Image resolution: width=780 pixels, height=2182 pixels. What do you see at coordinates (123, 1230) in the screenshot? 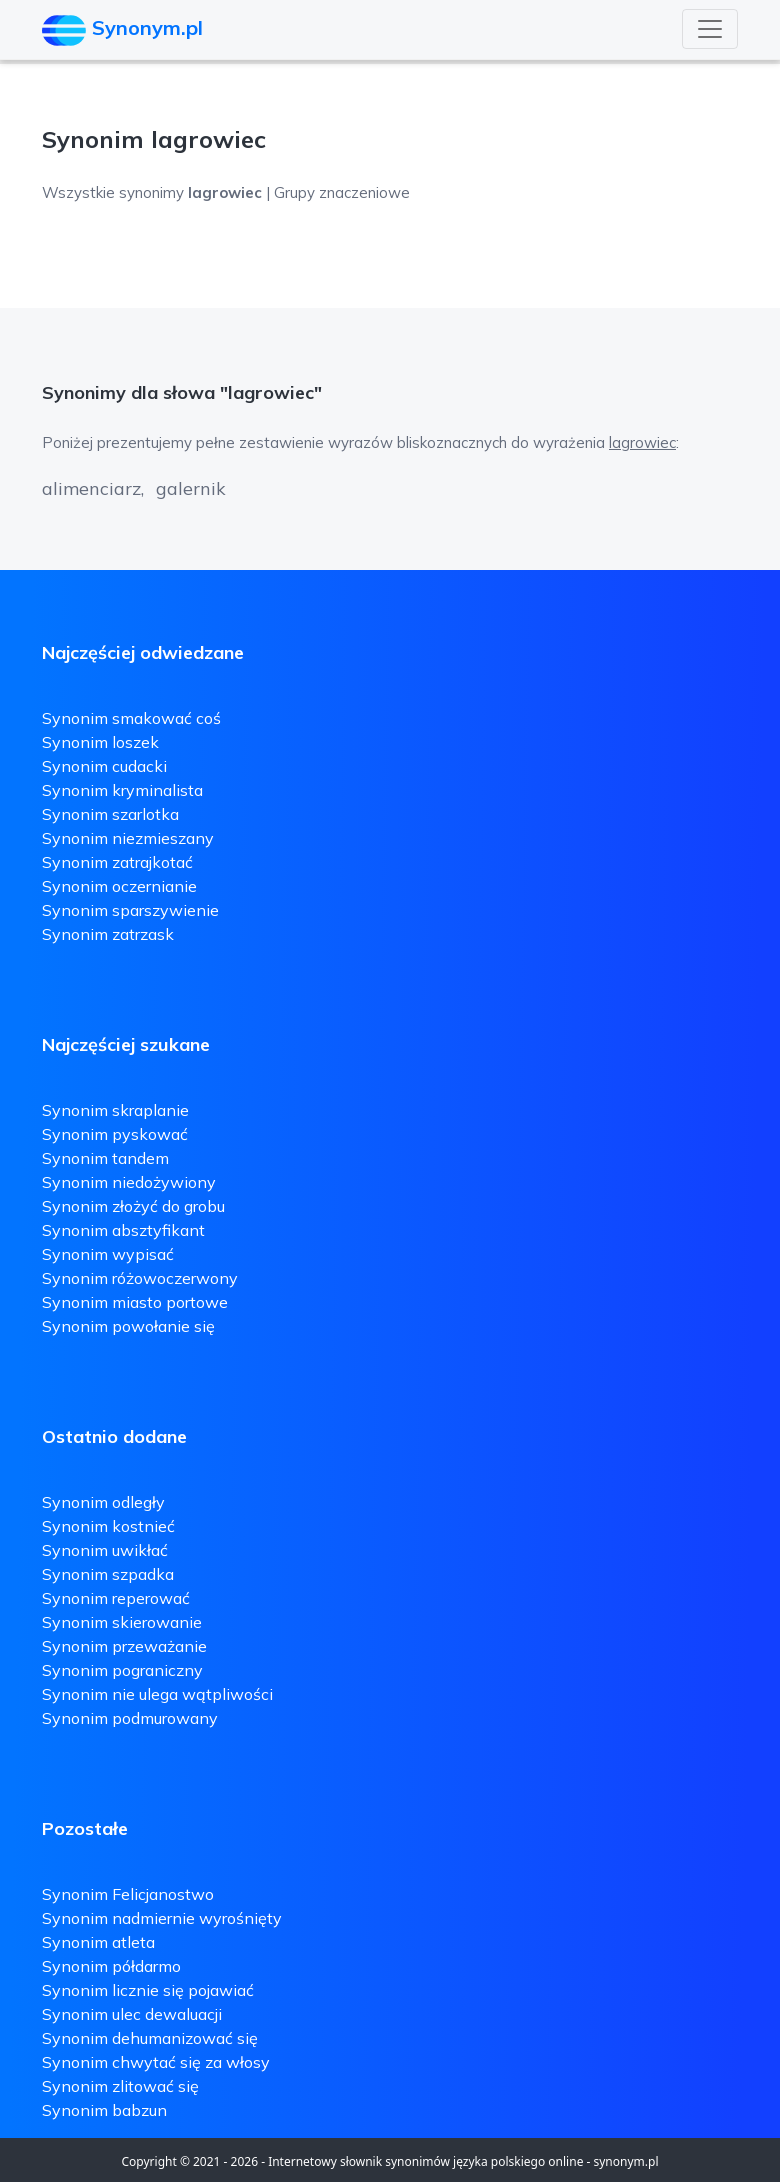
I see `Synonim absztyfikant` at bounding box center [123, 1230].